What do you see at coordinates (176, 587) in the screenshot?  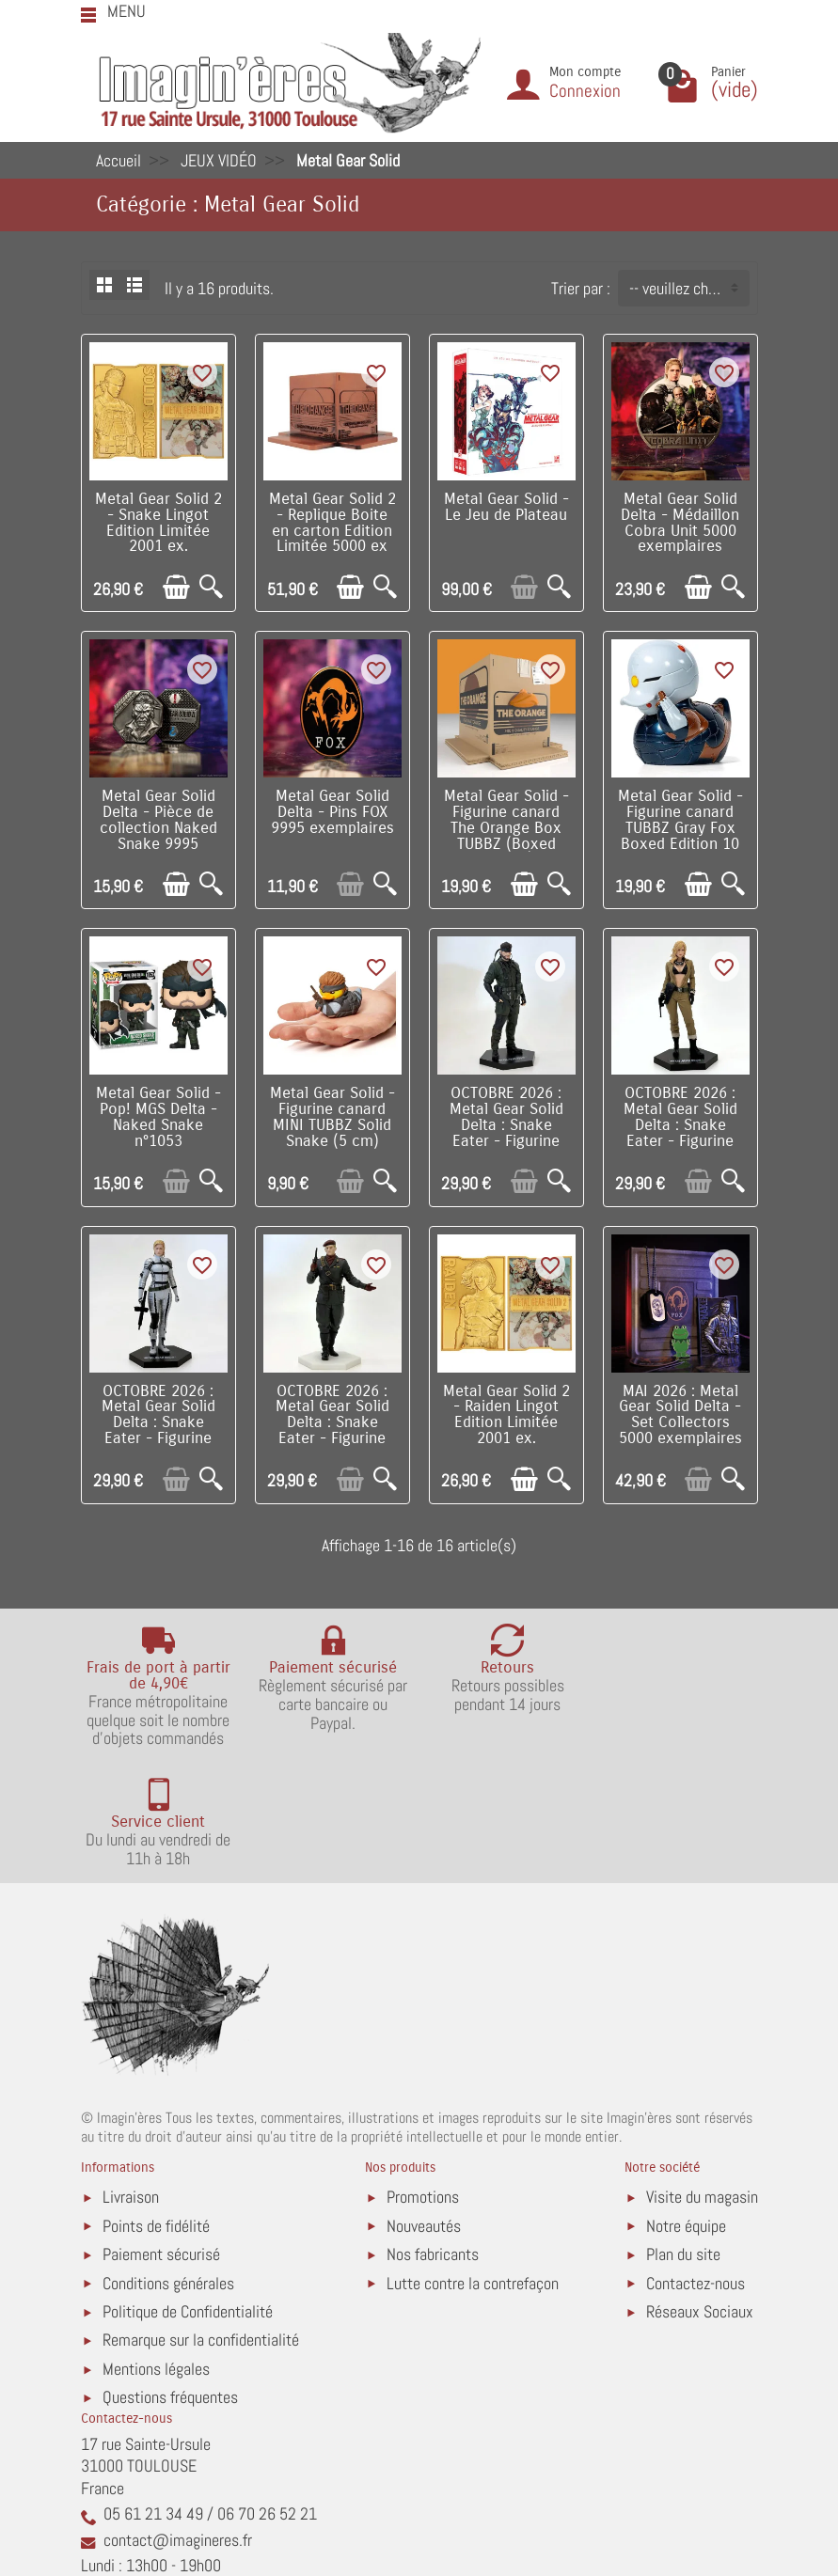 I see `[Ajouter au panier]` at bounding box center [176, 587].